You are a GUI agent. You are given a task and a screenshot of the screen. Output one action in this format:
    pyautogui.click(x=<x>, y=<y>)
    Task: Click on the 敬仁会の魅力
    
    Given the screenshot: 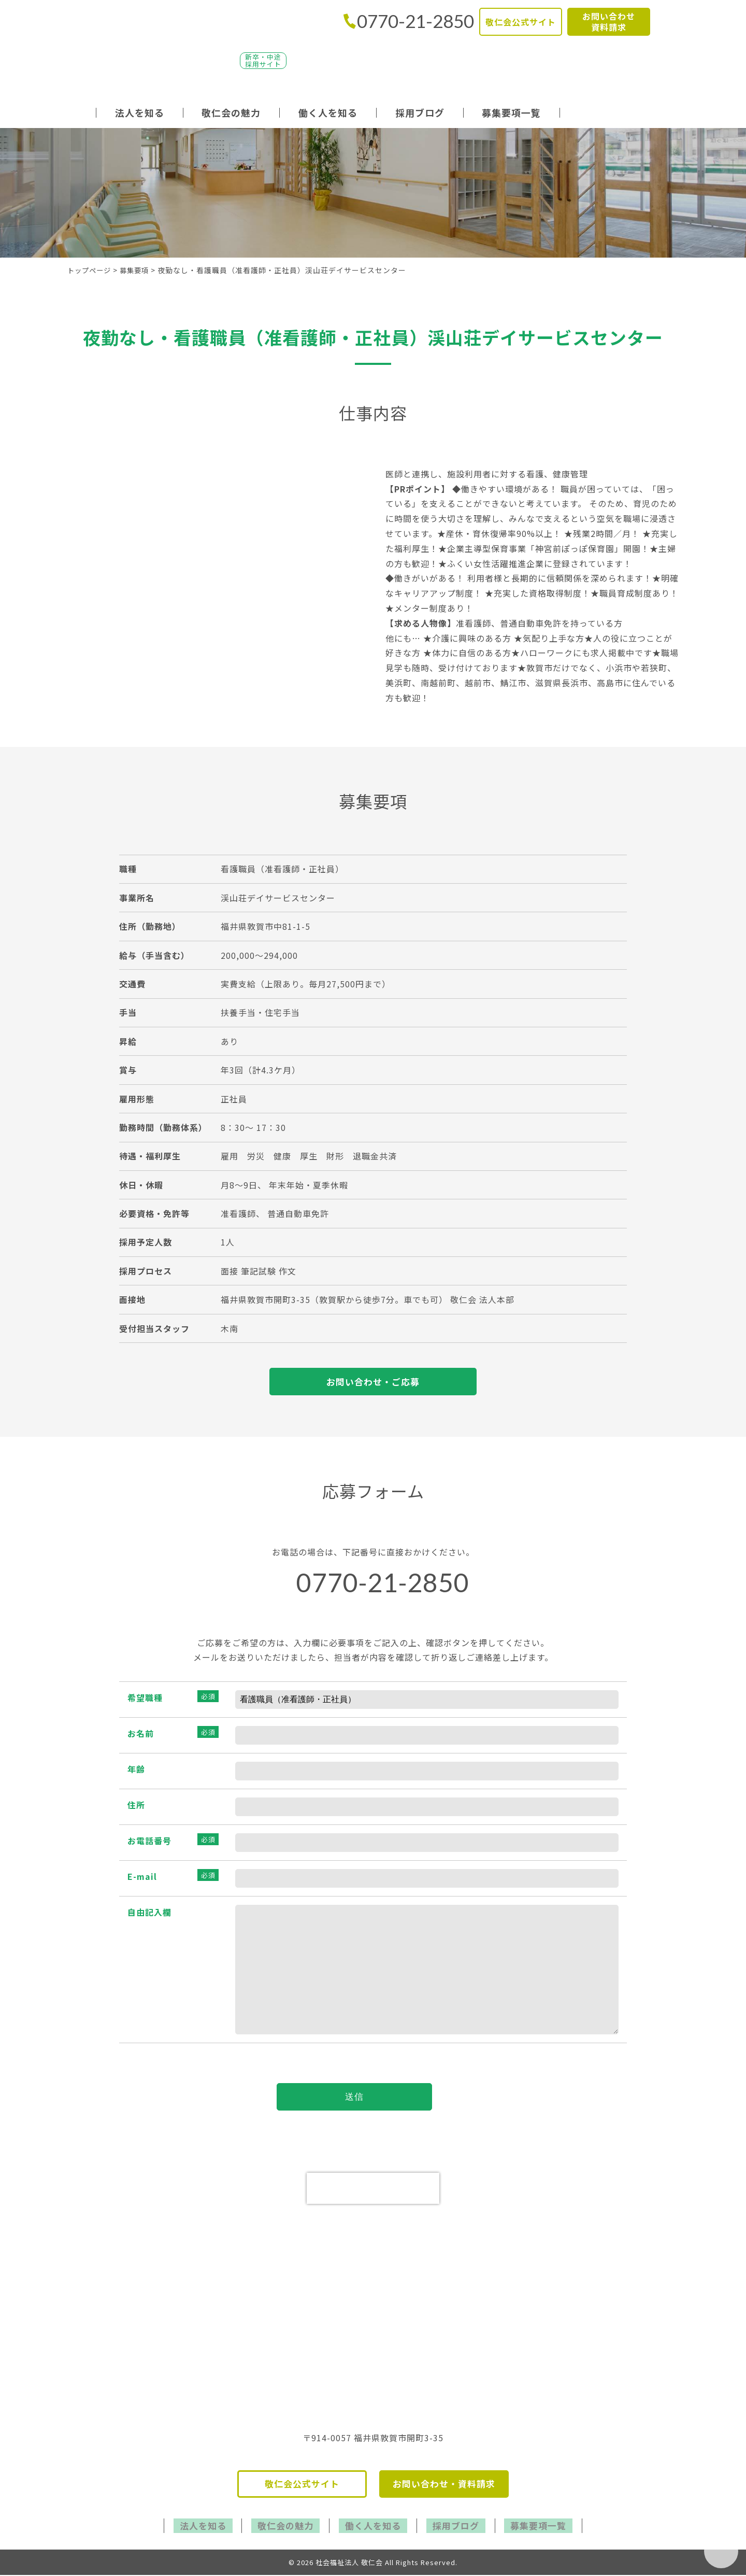 What is the action you would take?
    pyautogui.click(x=231, y=112)
    